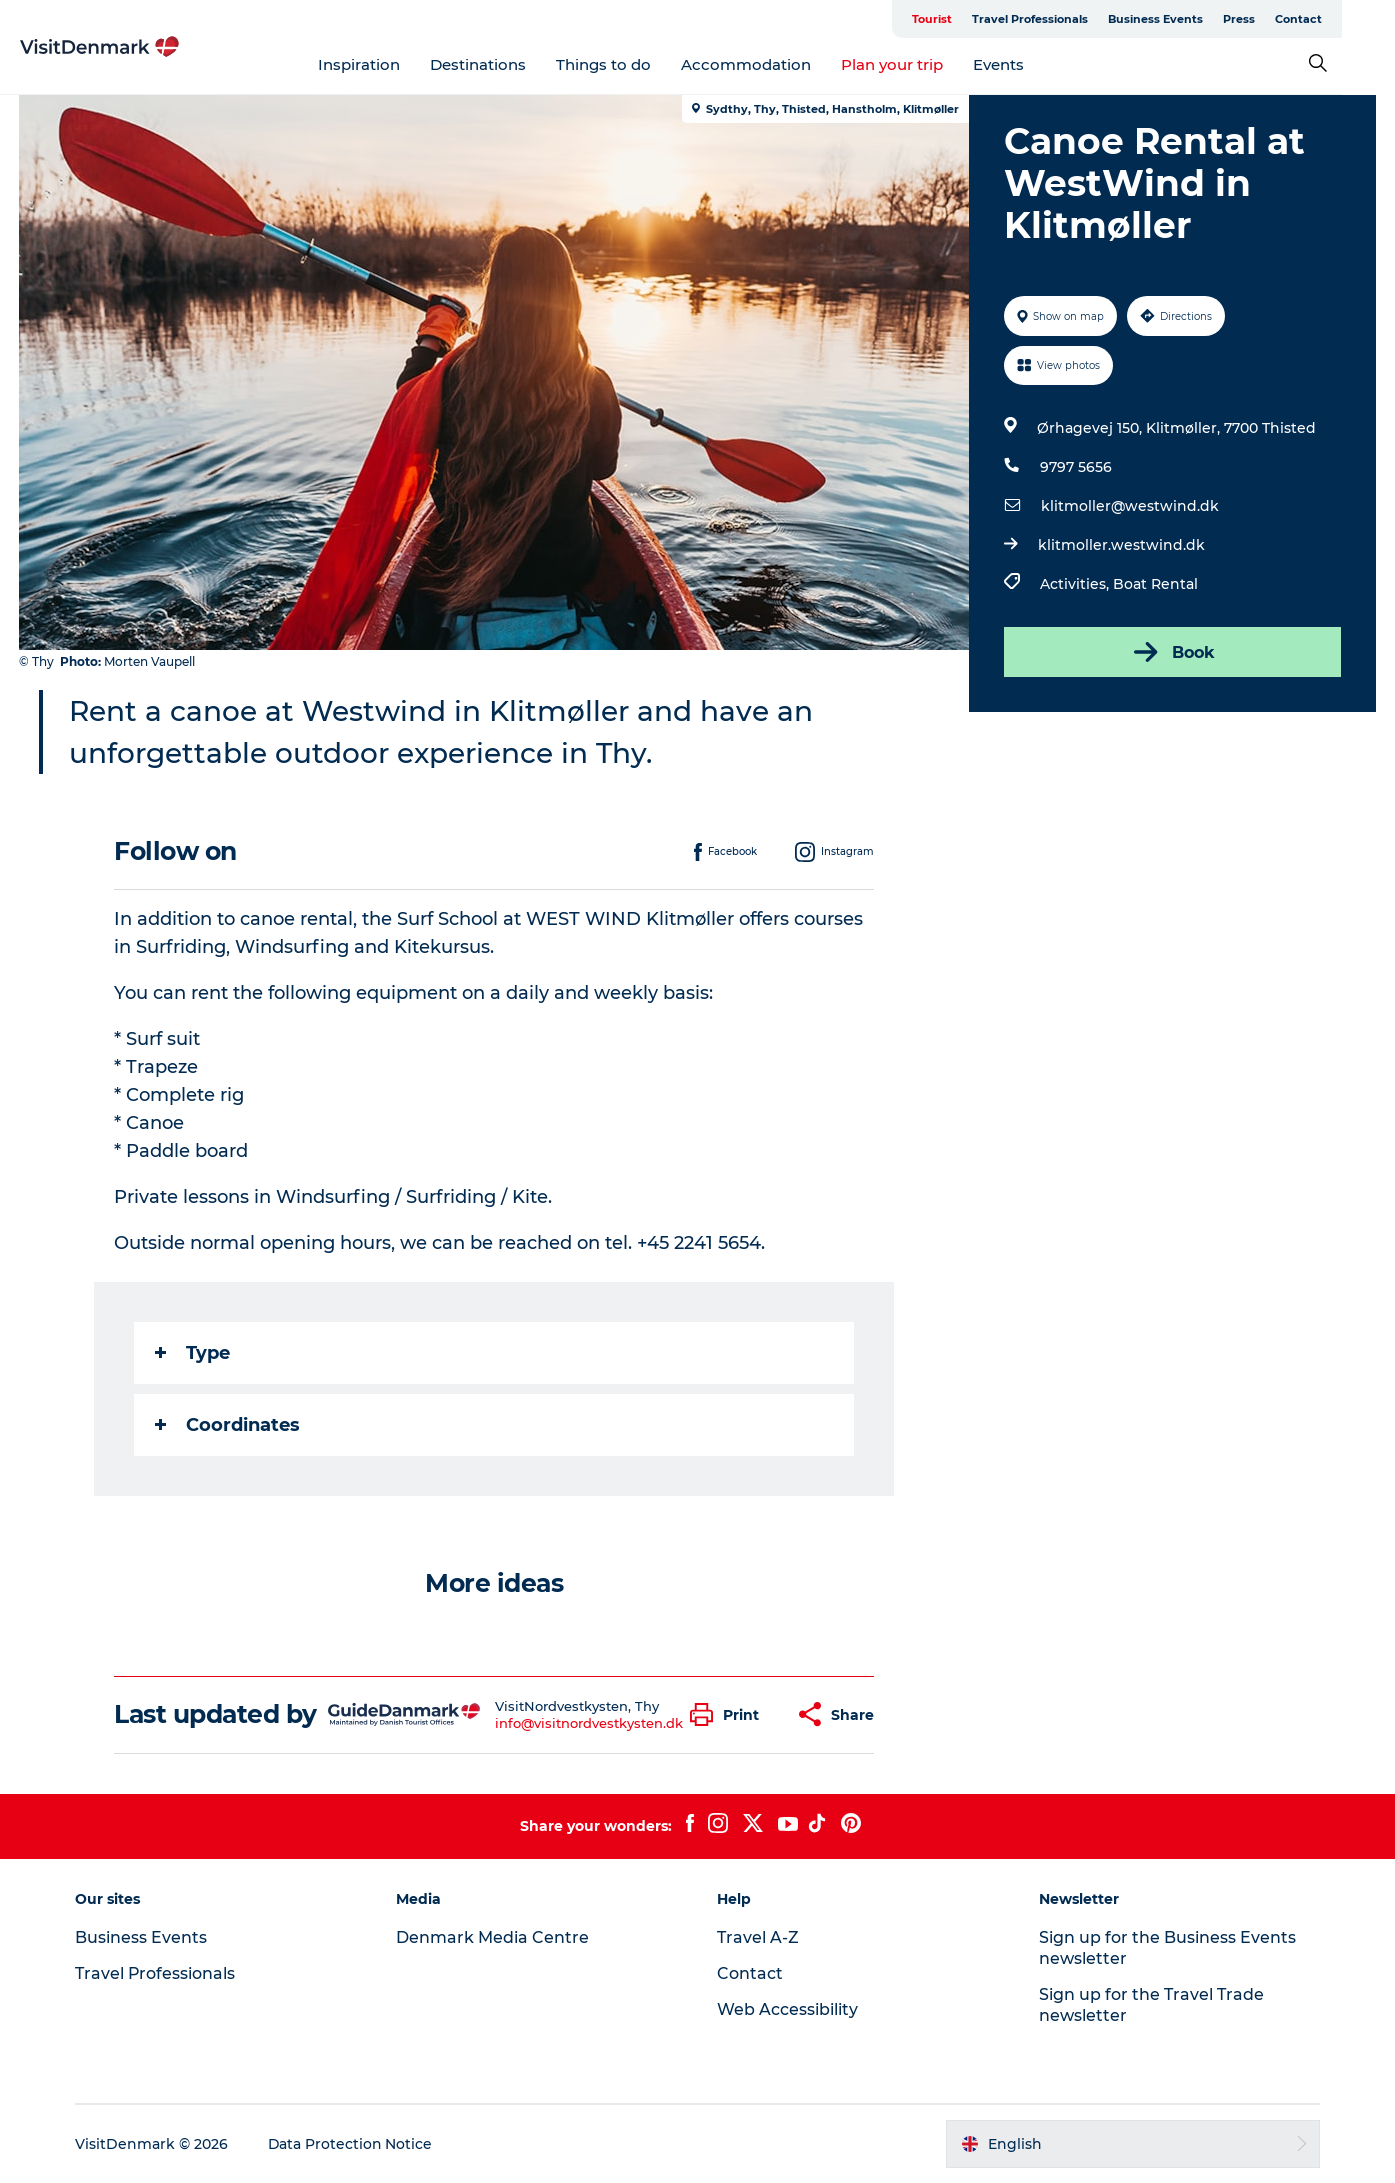 This screenshot has height=2183, width=1395. Describe the element at coordinates (1083, 19) in the screenshot. I see `Travel Professionals` at that location.